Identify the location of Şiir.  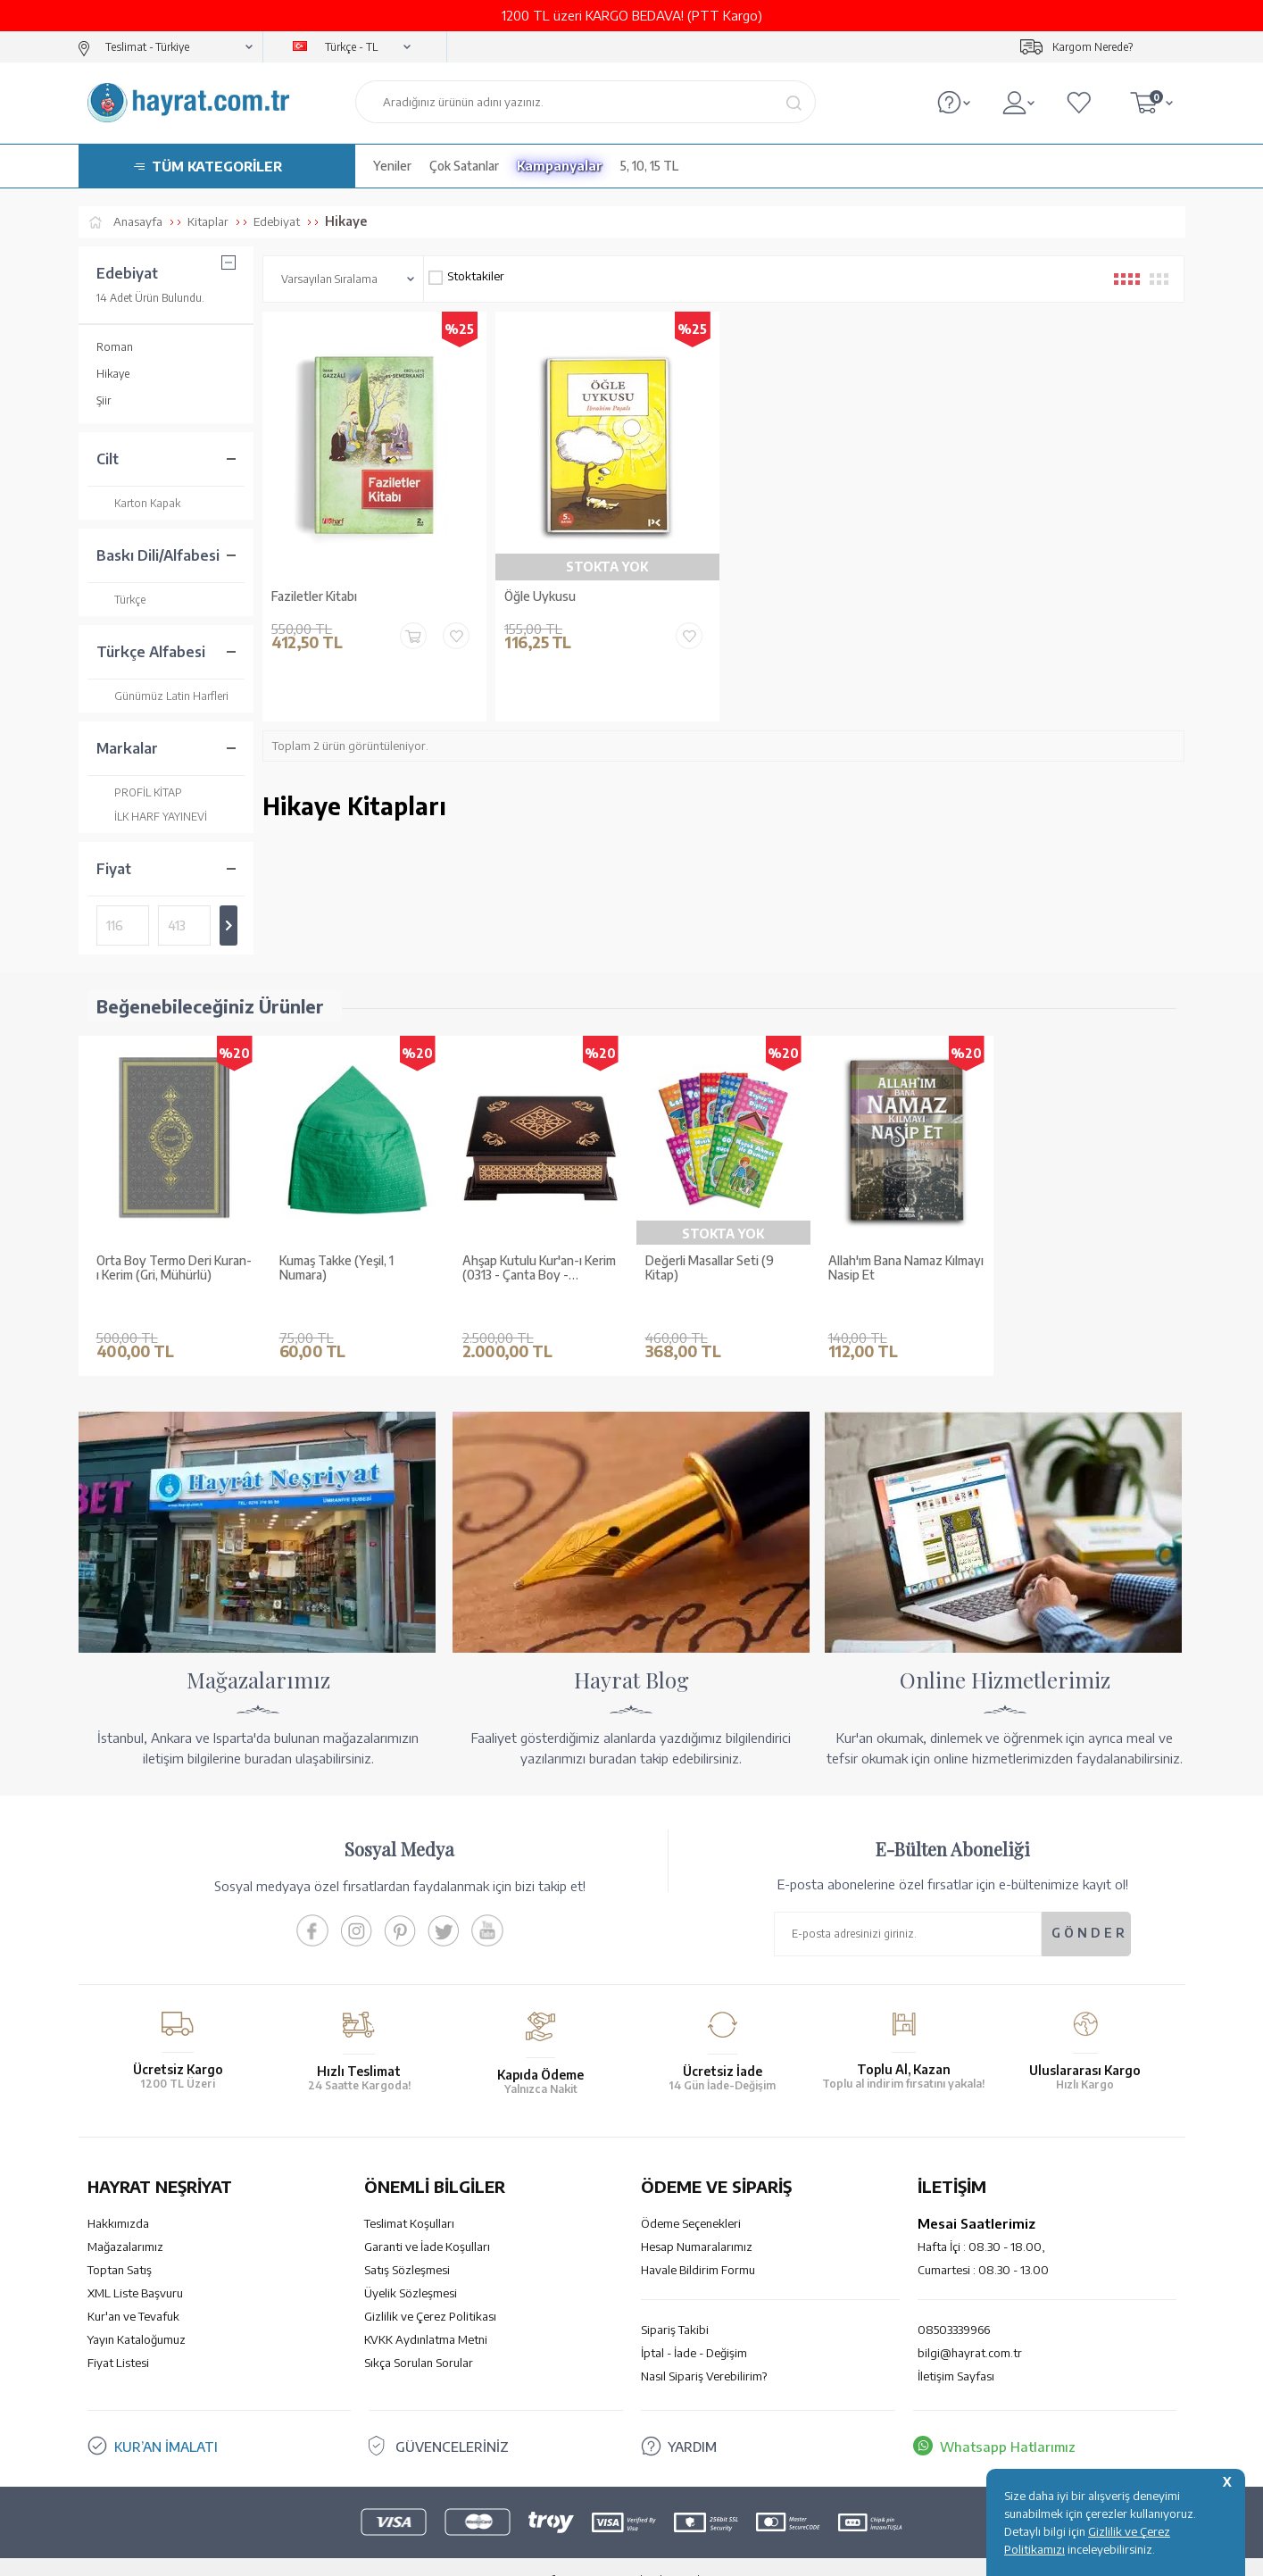
(103, 400).